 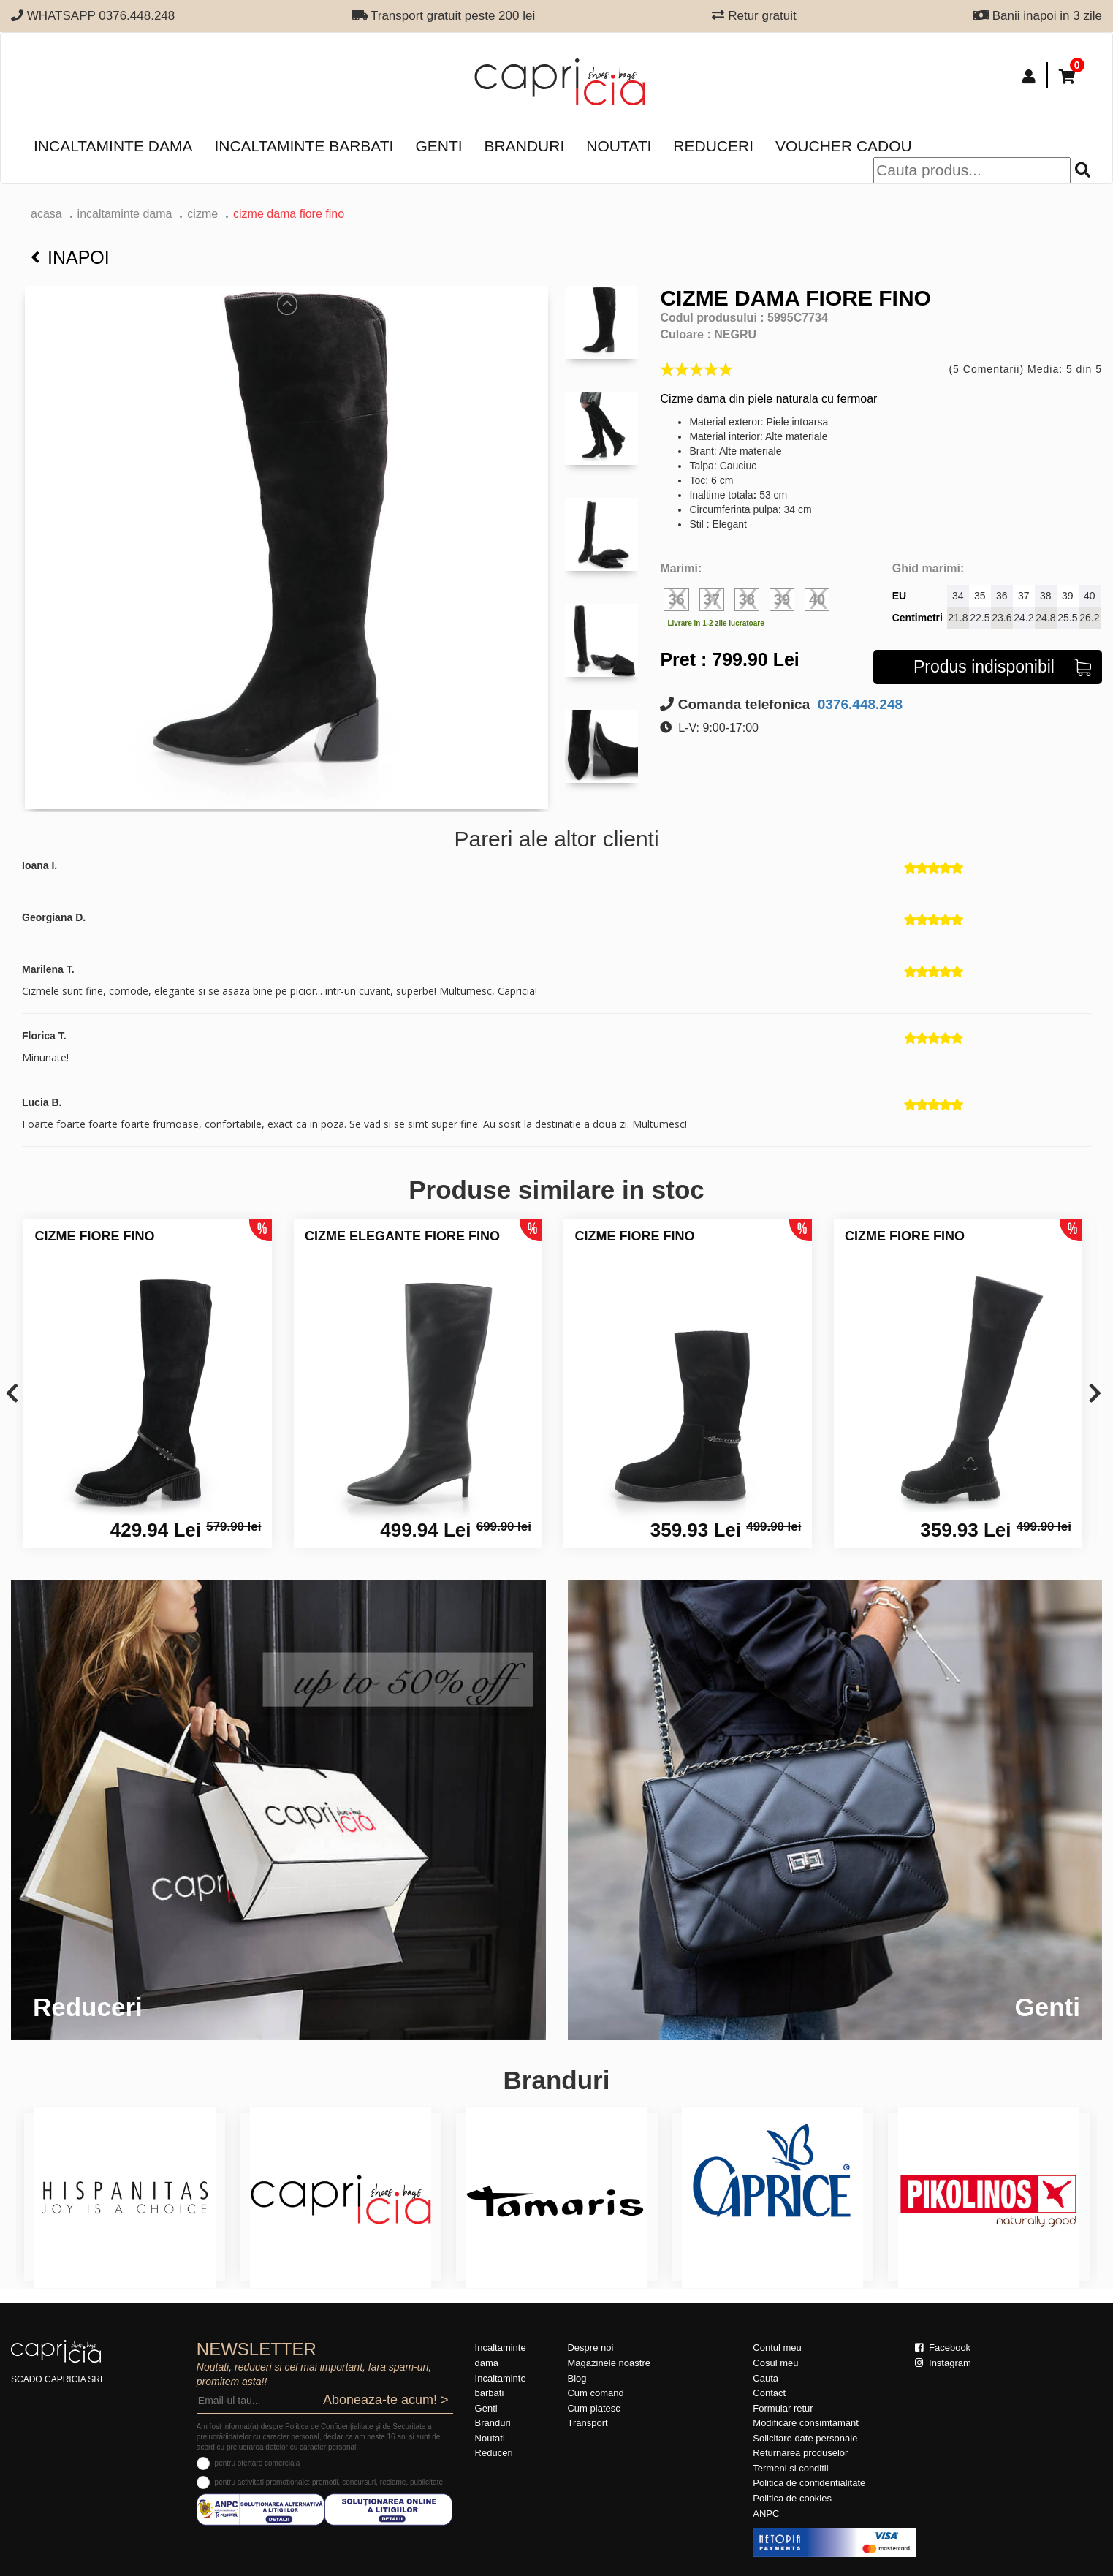 I want to click on Cauta, so click(x=765, y=2378).